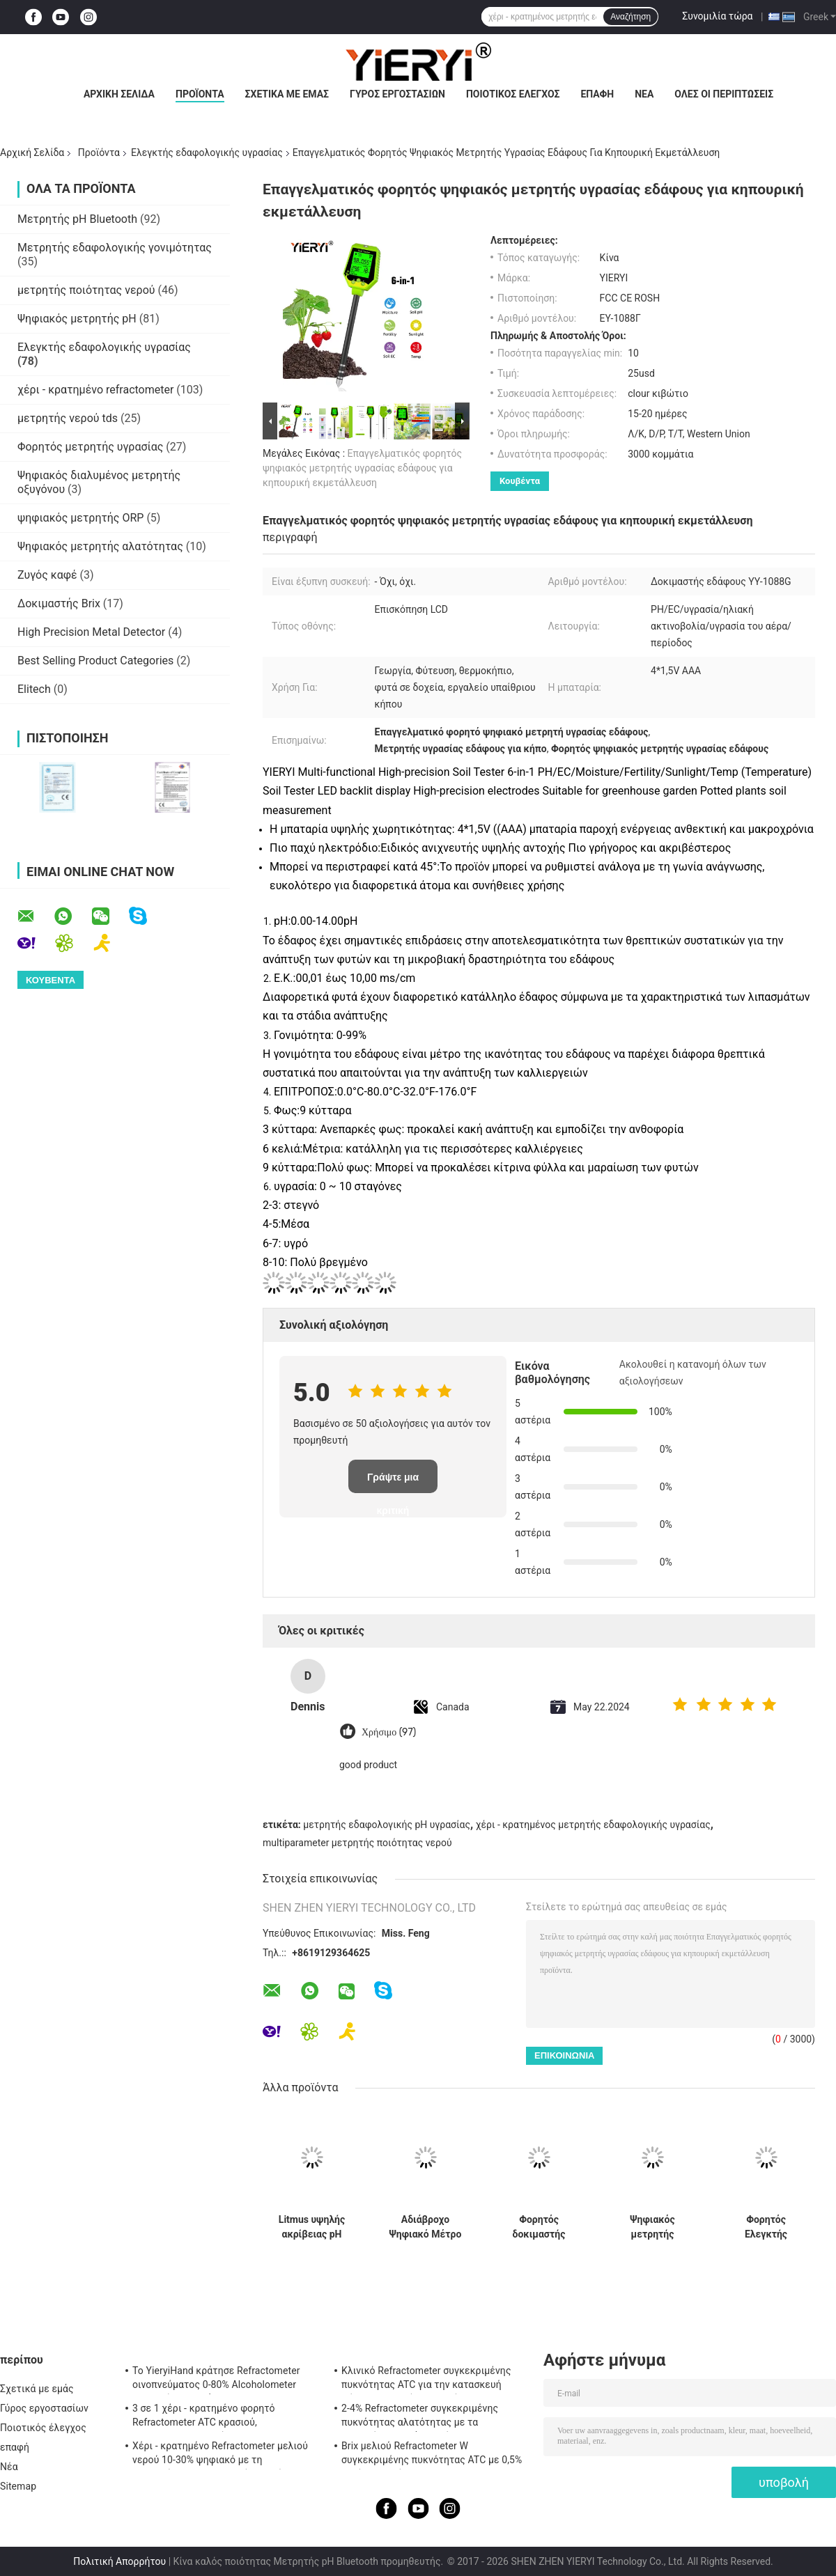  What do you see at coordinates (397, 94) in the screenshot?
I see `Γύρος εργοστασίων` at bounding box center [397, 94].